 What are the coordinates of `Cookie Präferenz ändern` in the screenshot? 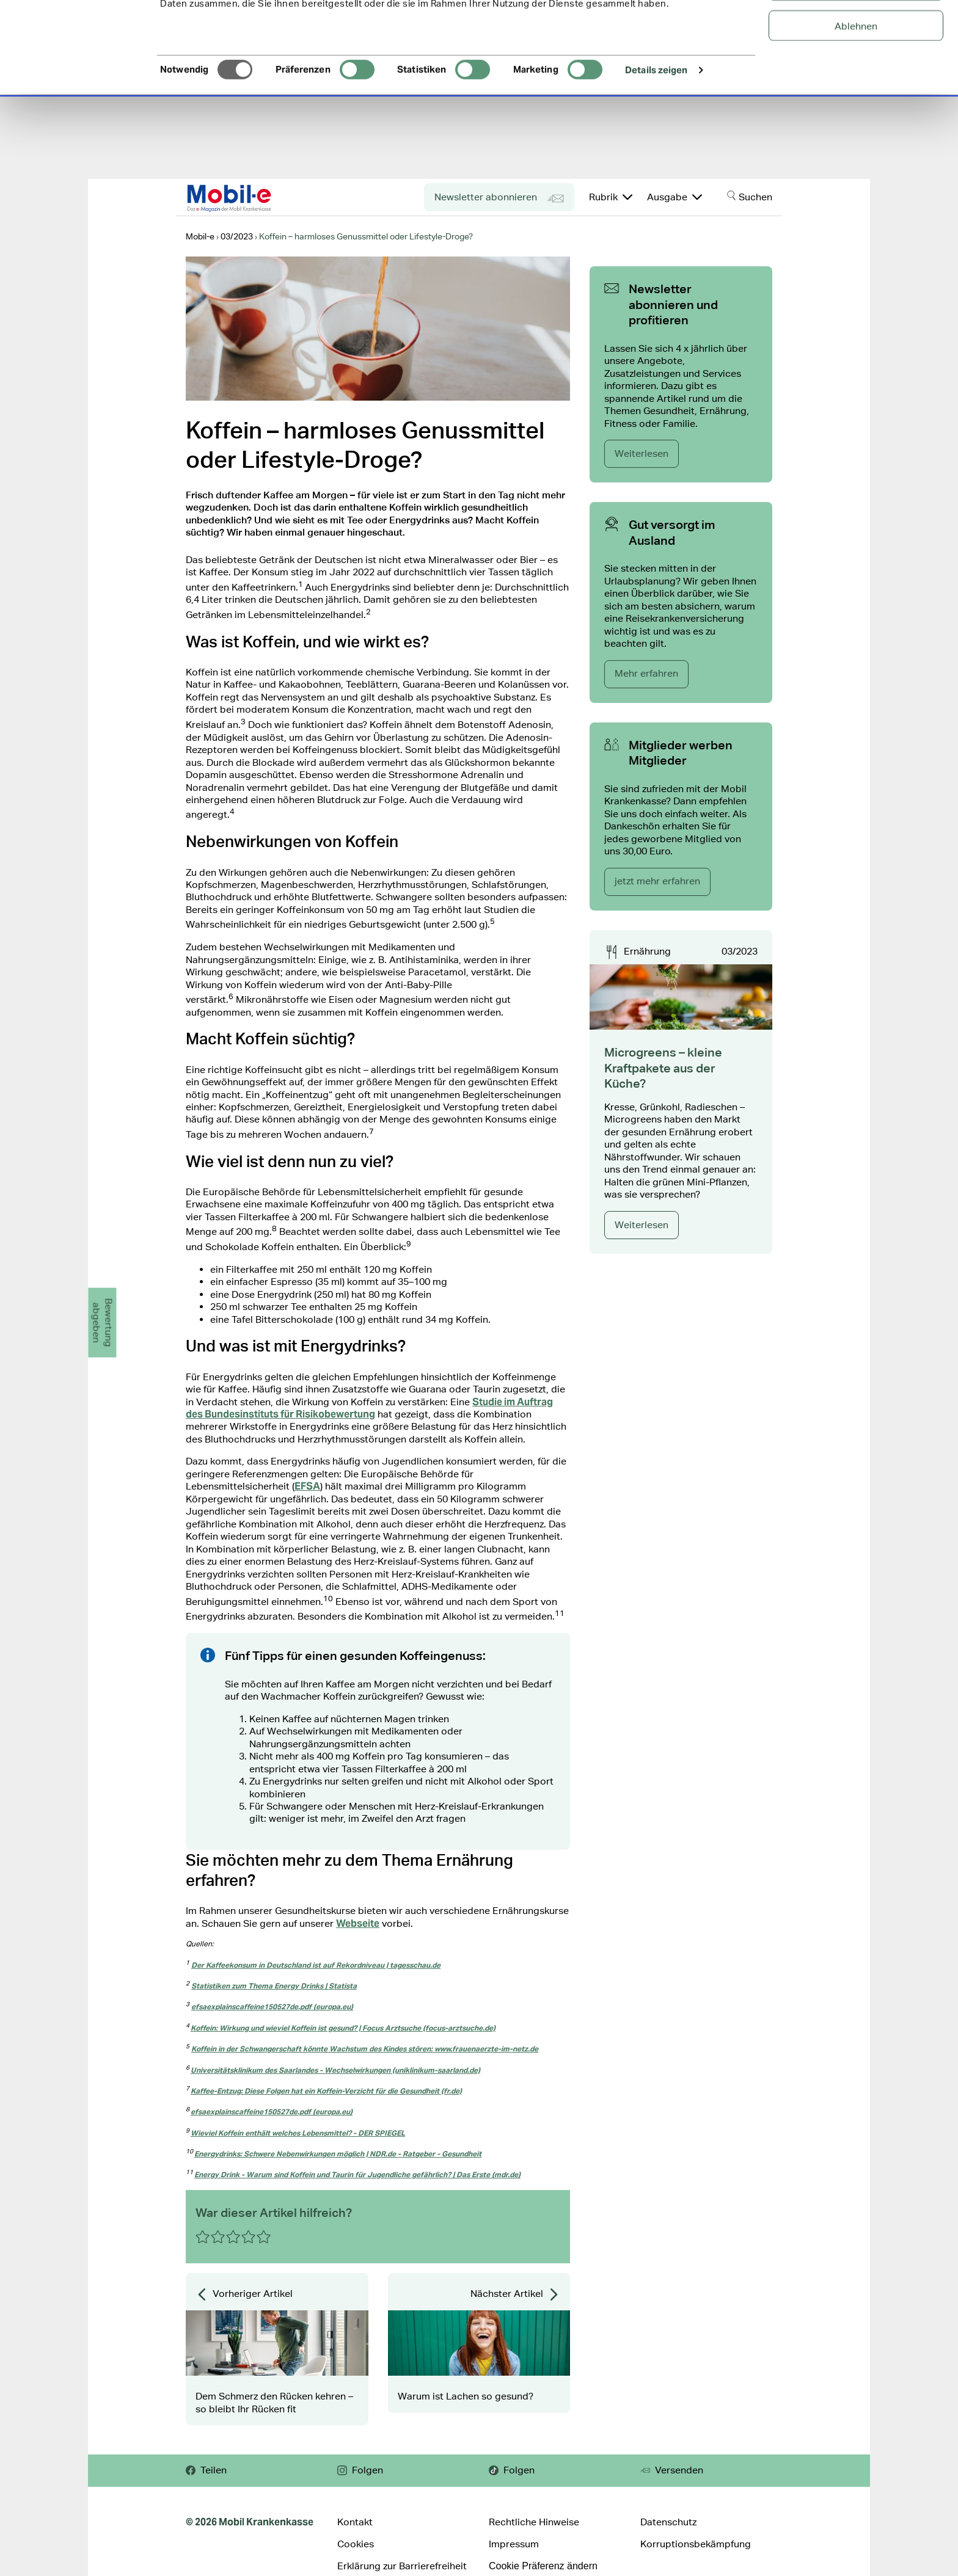 It's located at (543, 2566).